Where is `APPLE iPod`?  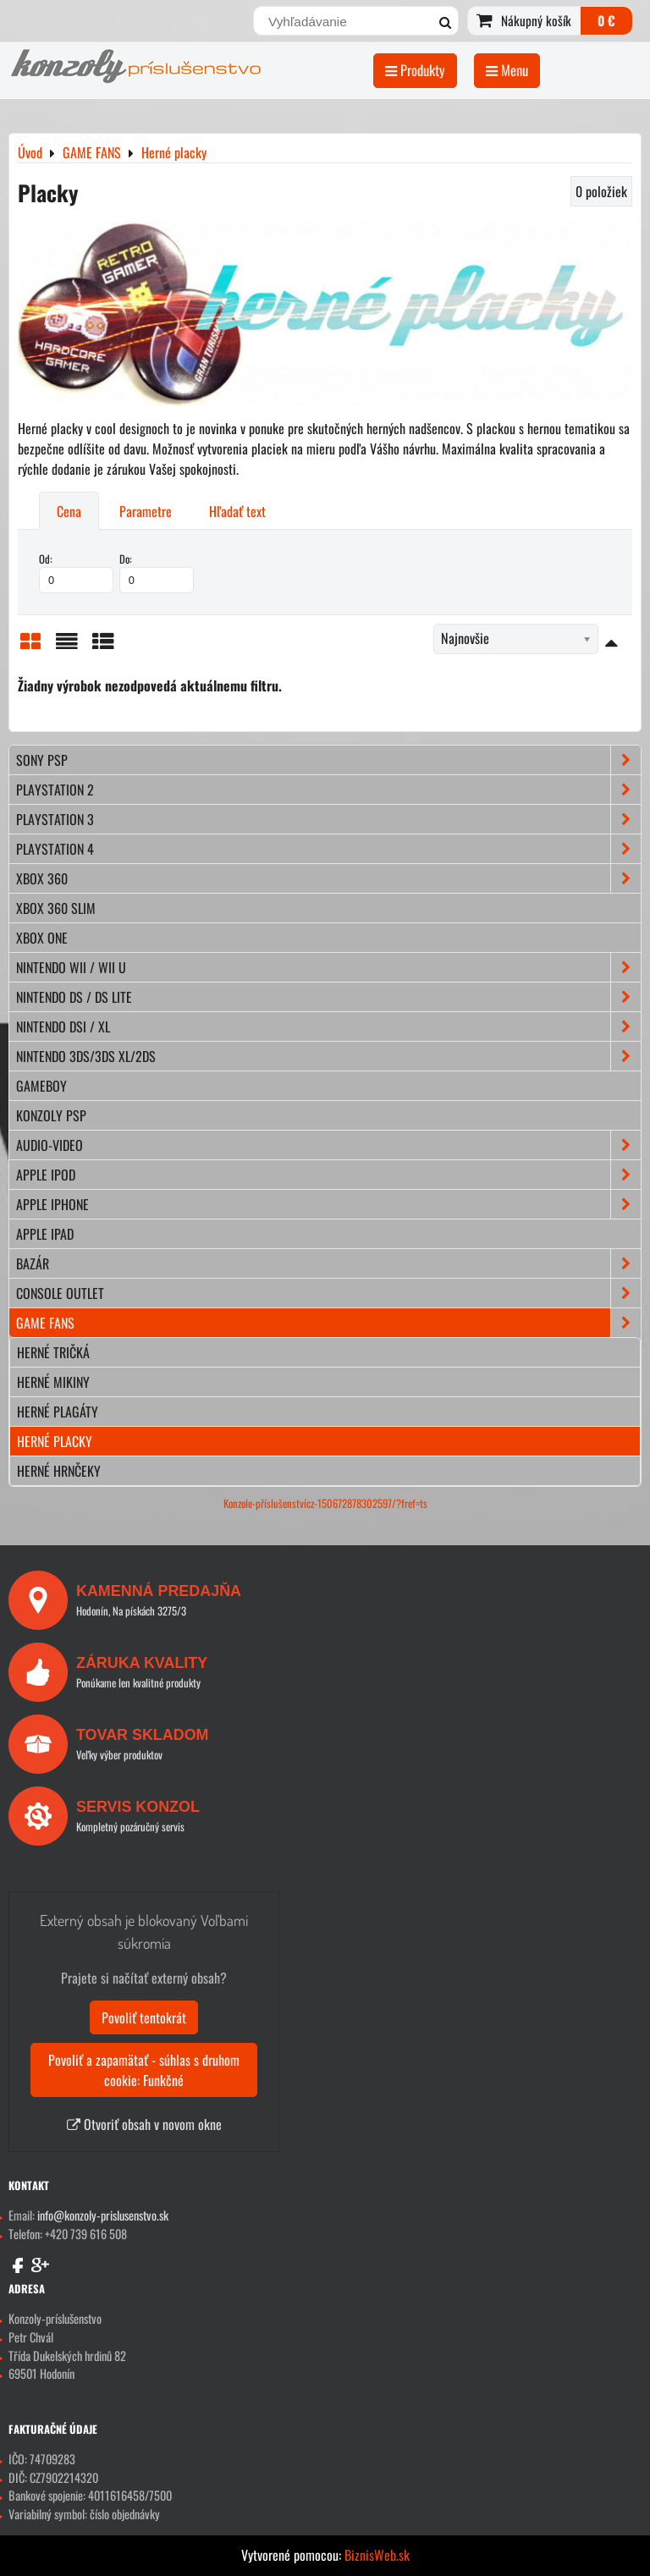 APPLE iPod is located at coordinates (328, 1174).